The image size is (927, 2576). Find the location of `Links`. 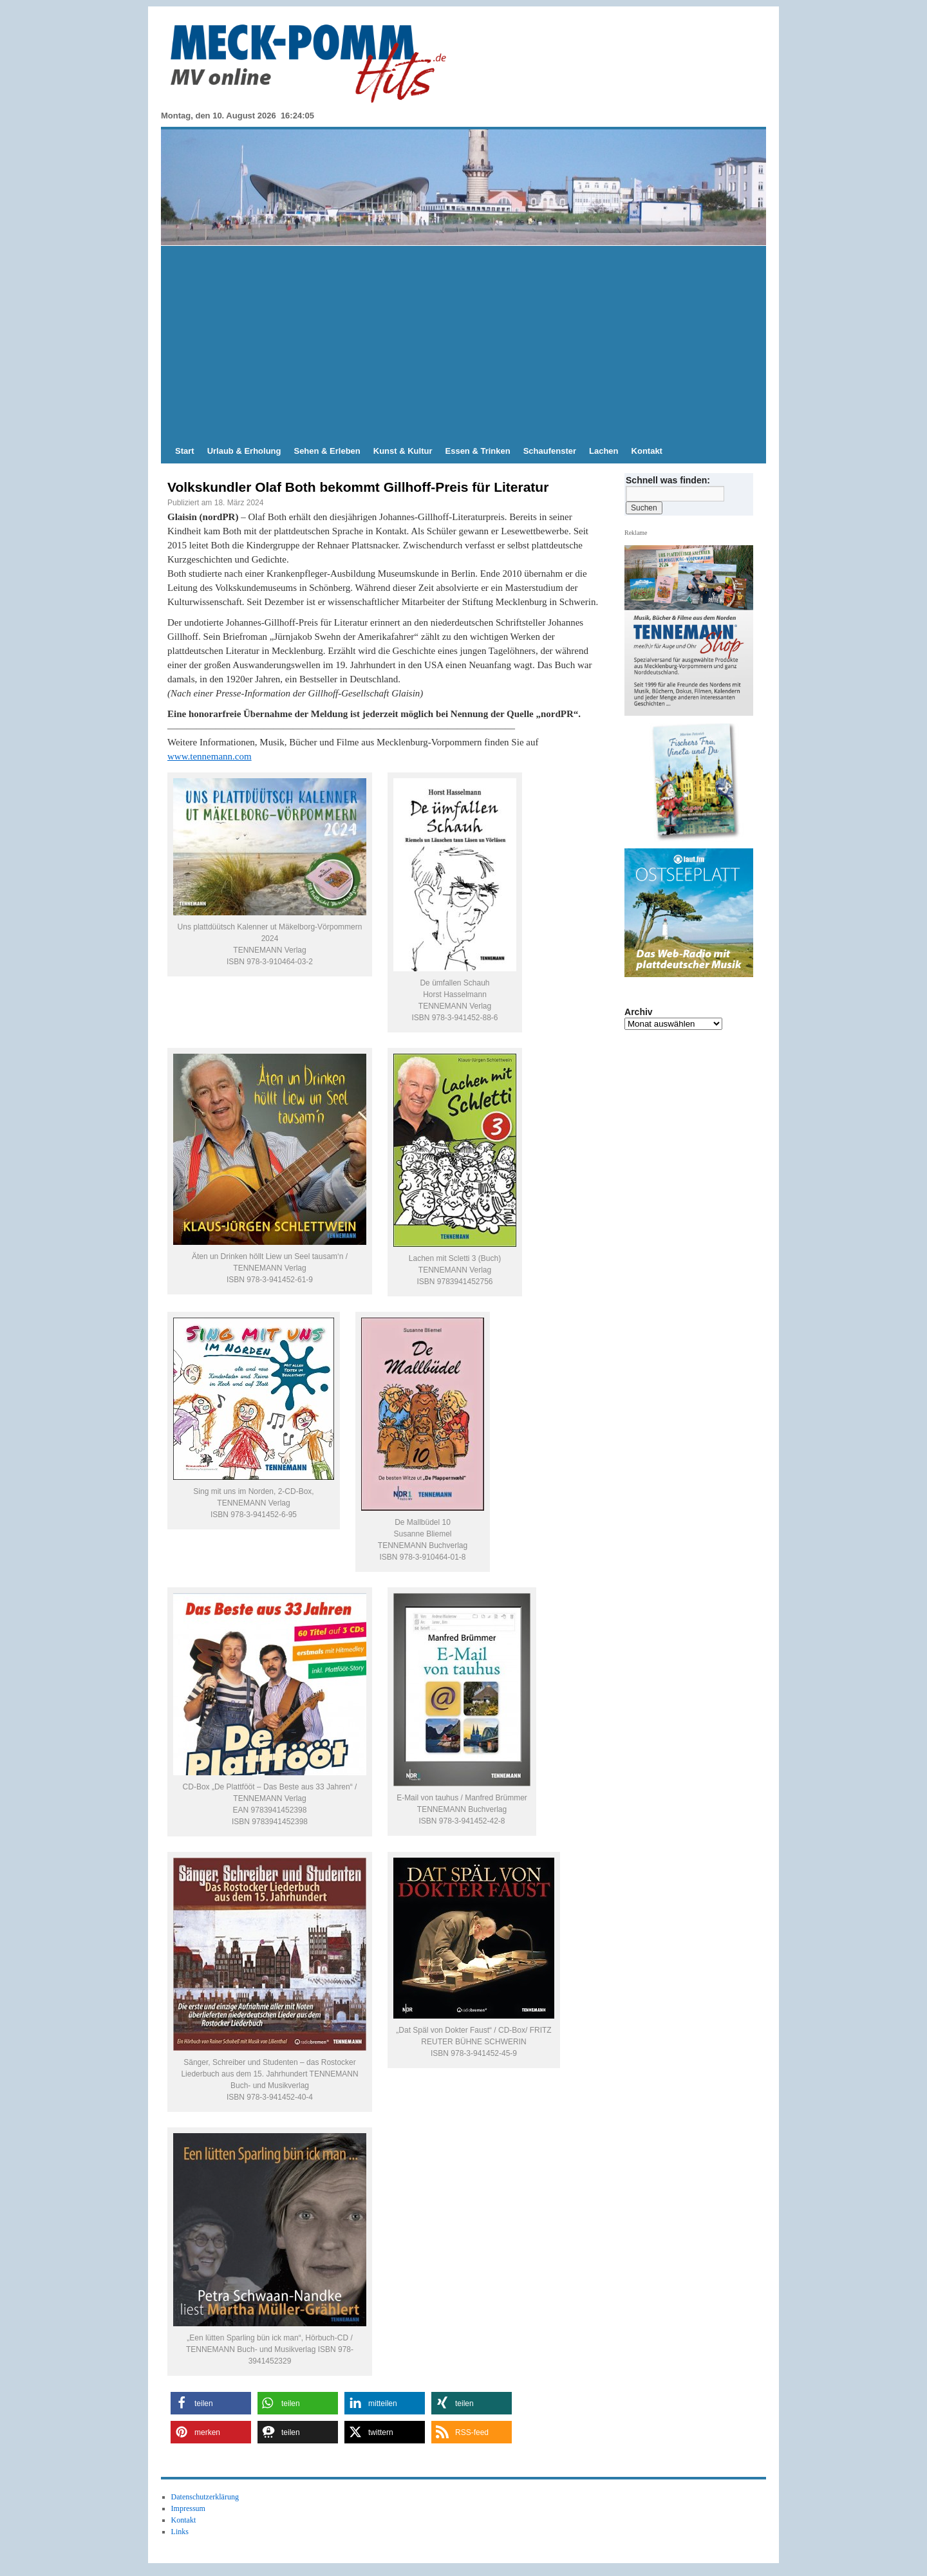

Links is located at coordinates (180, 2531).